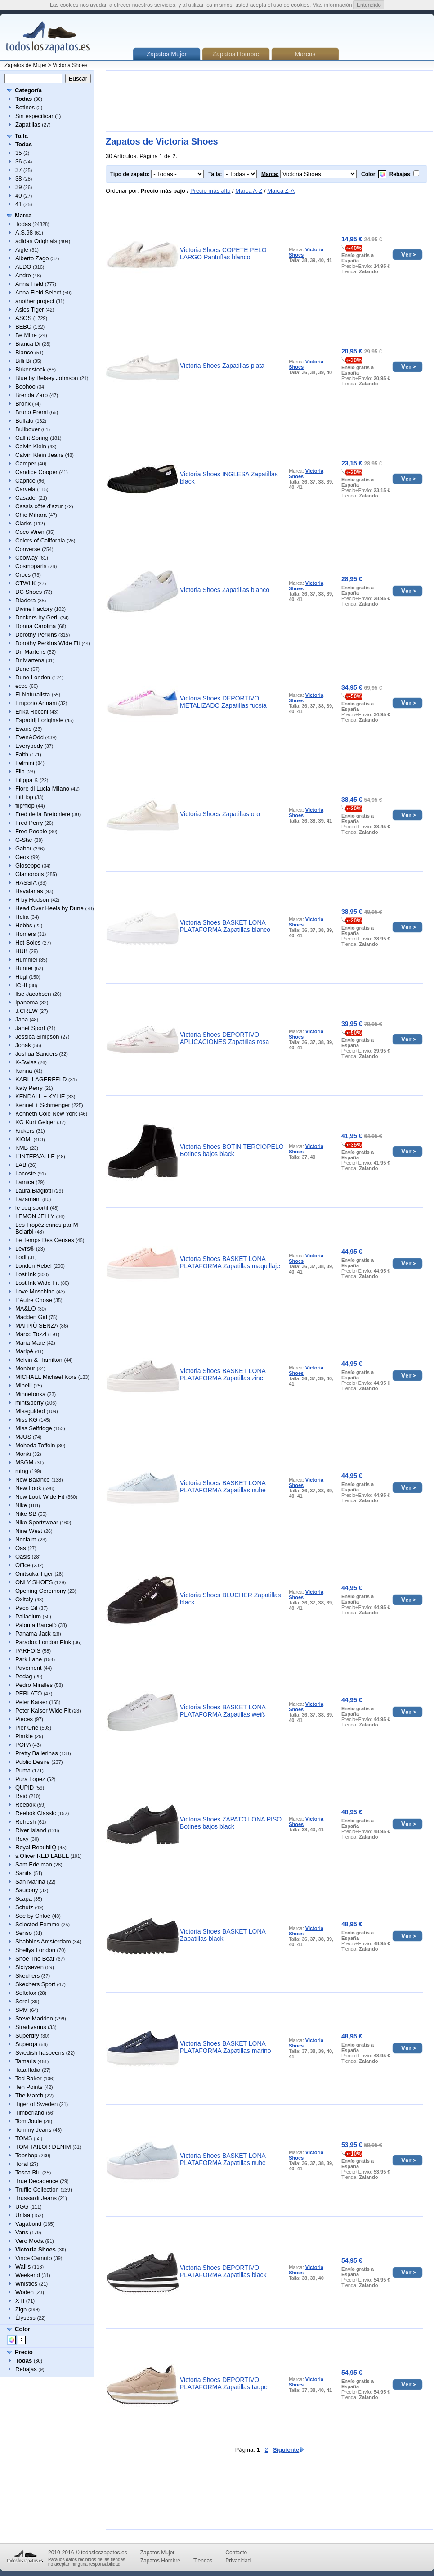 Image resolution: width=434 pixels, height=2576 pixels. I want to click on Marca Z-A, so click(281, 190).